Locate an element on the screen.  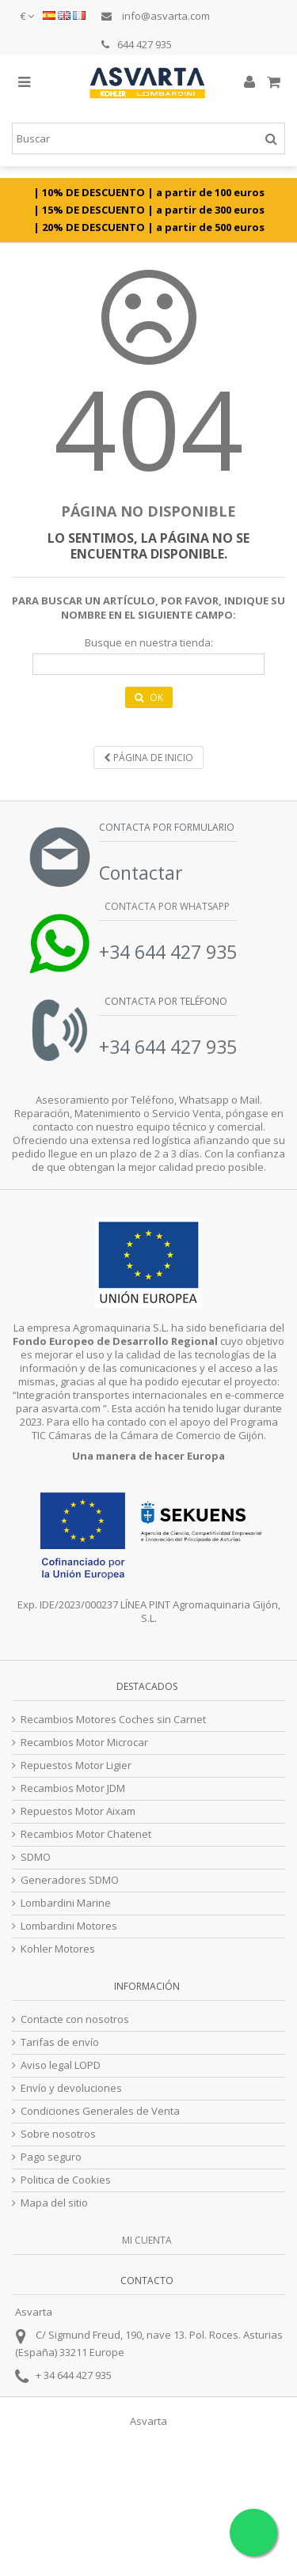
SDMO is located at coordinates (36, 1857).